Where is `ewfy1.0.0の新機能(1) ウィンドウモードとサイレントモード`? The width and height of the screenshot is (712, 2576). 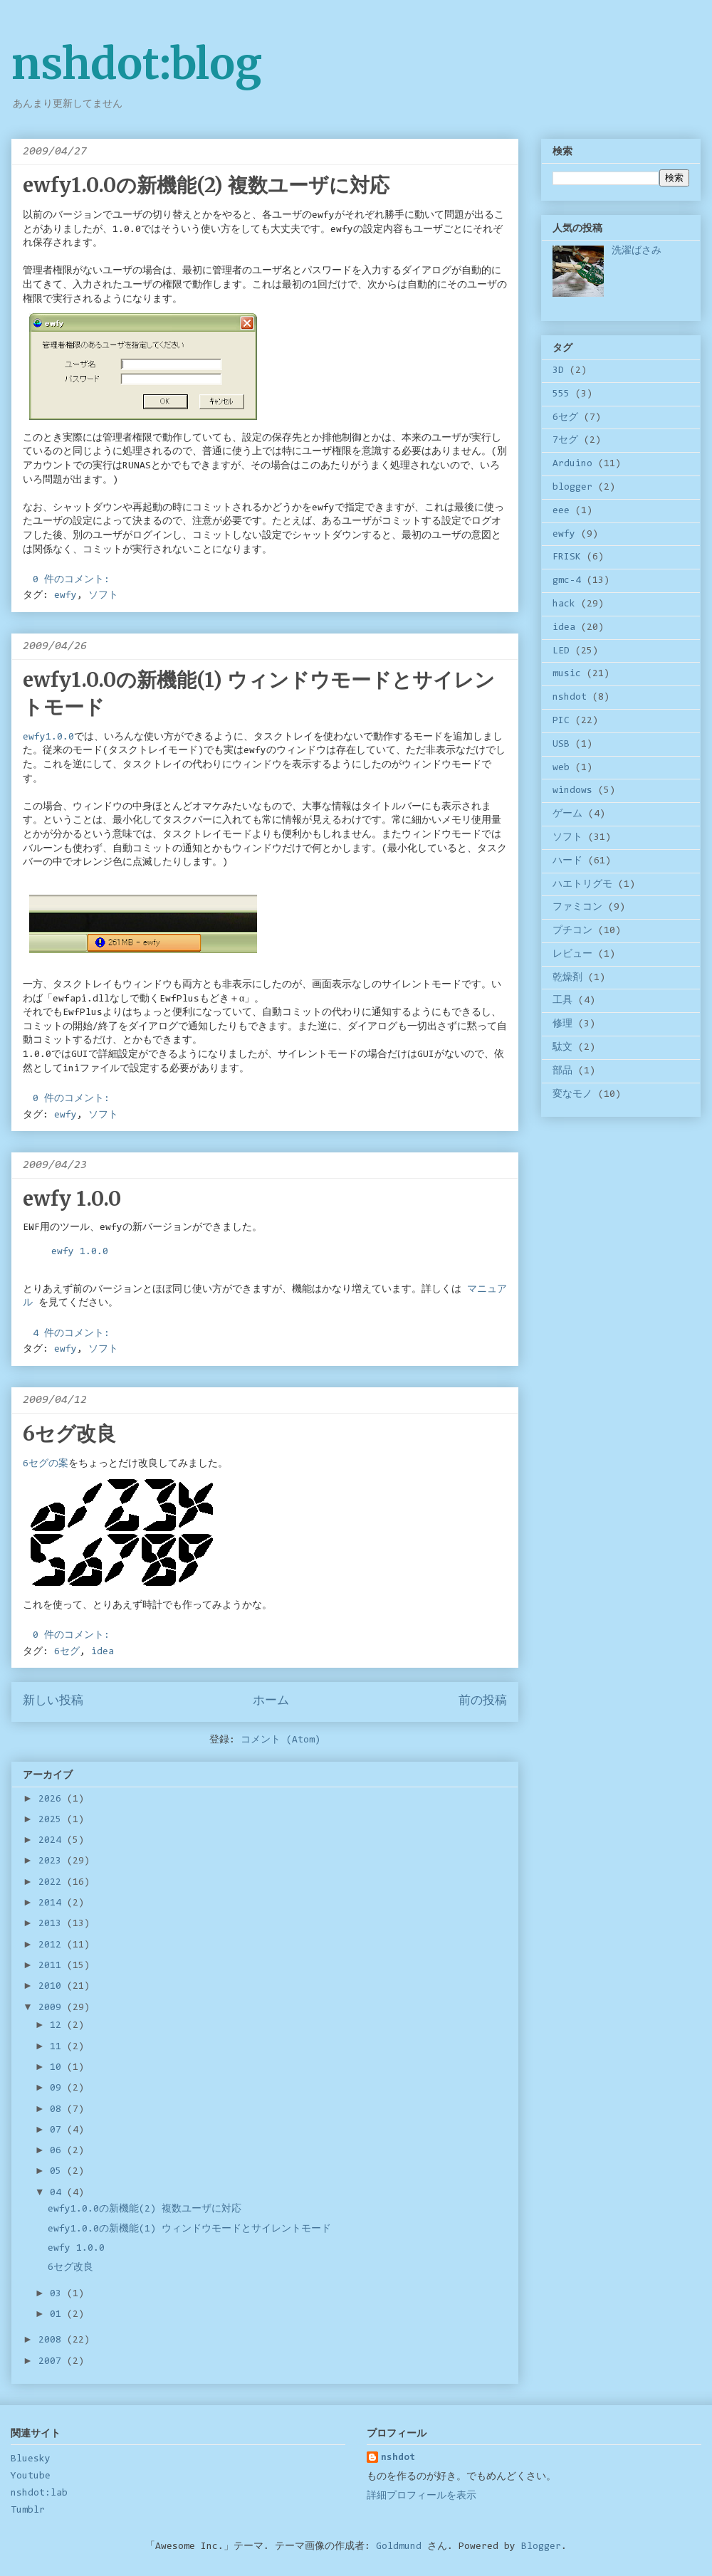 ewfy1.0.0の新機能(1) ウィンドウモードとサイレントモード is located at coordinates (189, 2229).